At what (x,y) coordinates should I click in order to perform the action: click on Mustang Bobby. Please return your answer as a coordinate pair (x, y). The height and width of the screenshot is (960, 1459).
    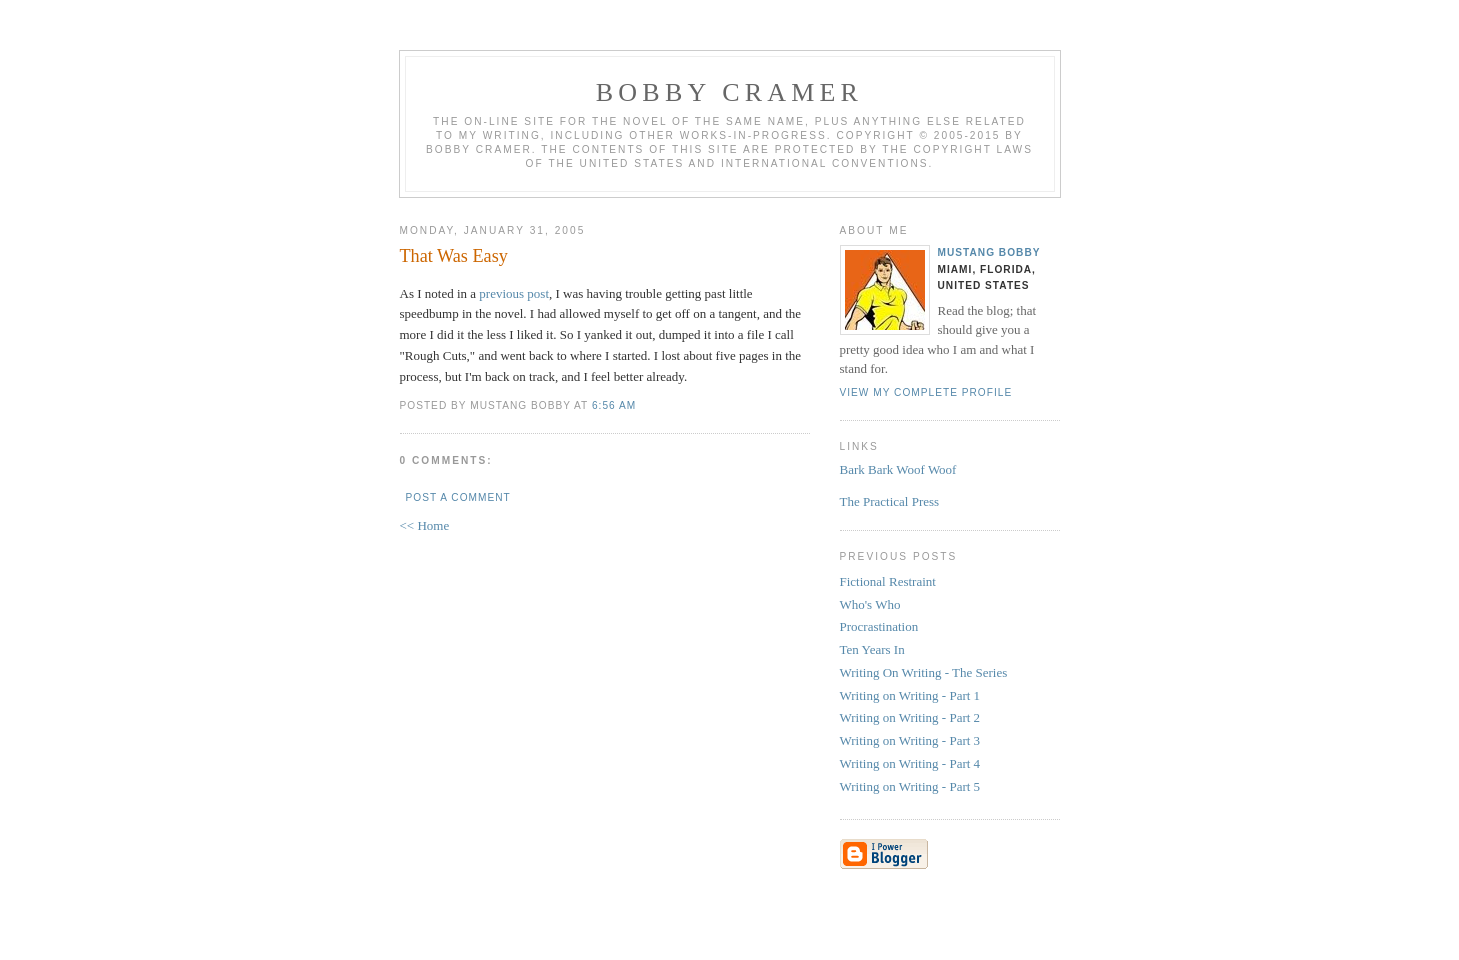
    Looking at the image, I should click on (989, 252).